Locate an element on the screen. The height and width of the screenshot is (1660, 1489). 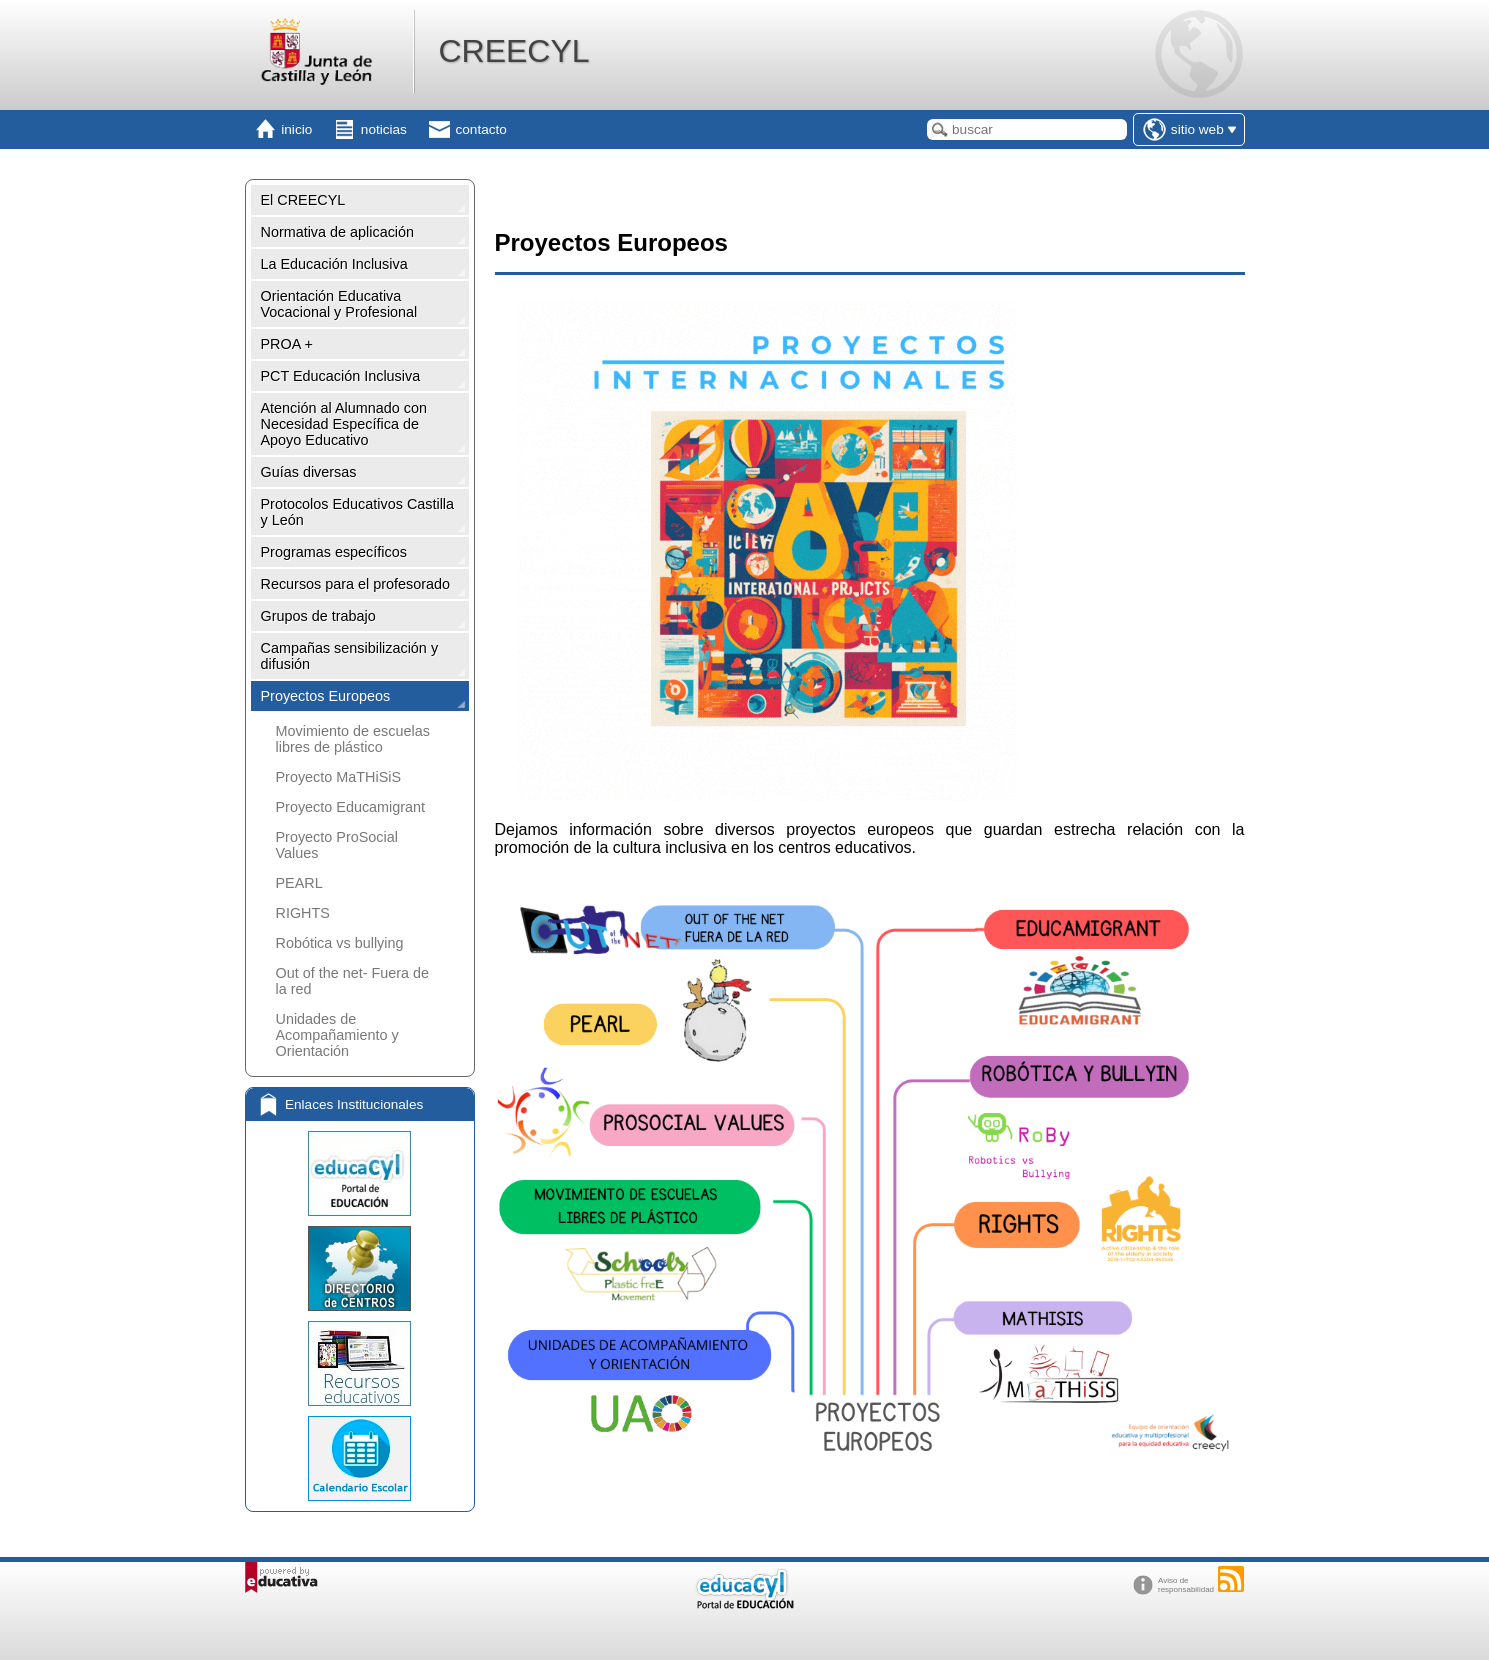
Orientación Educativa Vocacional y Profesional is located at coordinates (339, 304).